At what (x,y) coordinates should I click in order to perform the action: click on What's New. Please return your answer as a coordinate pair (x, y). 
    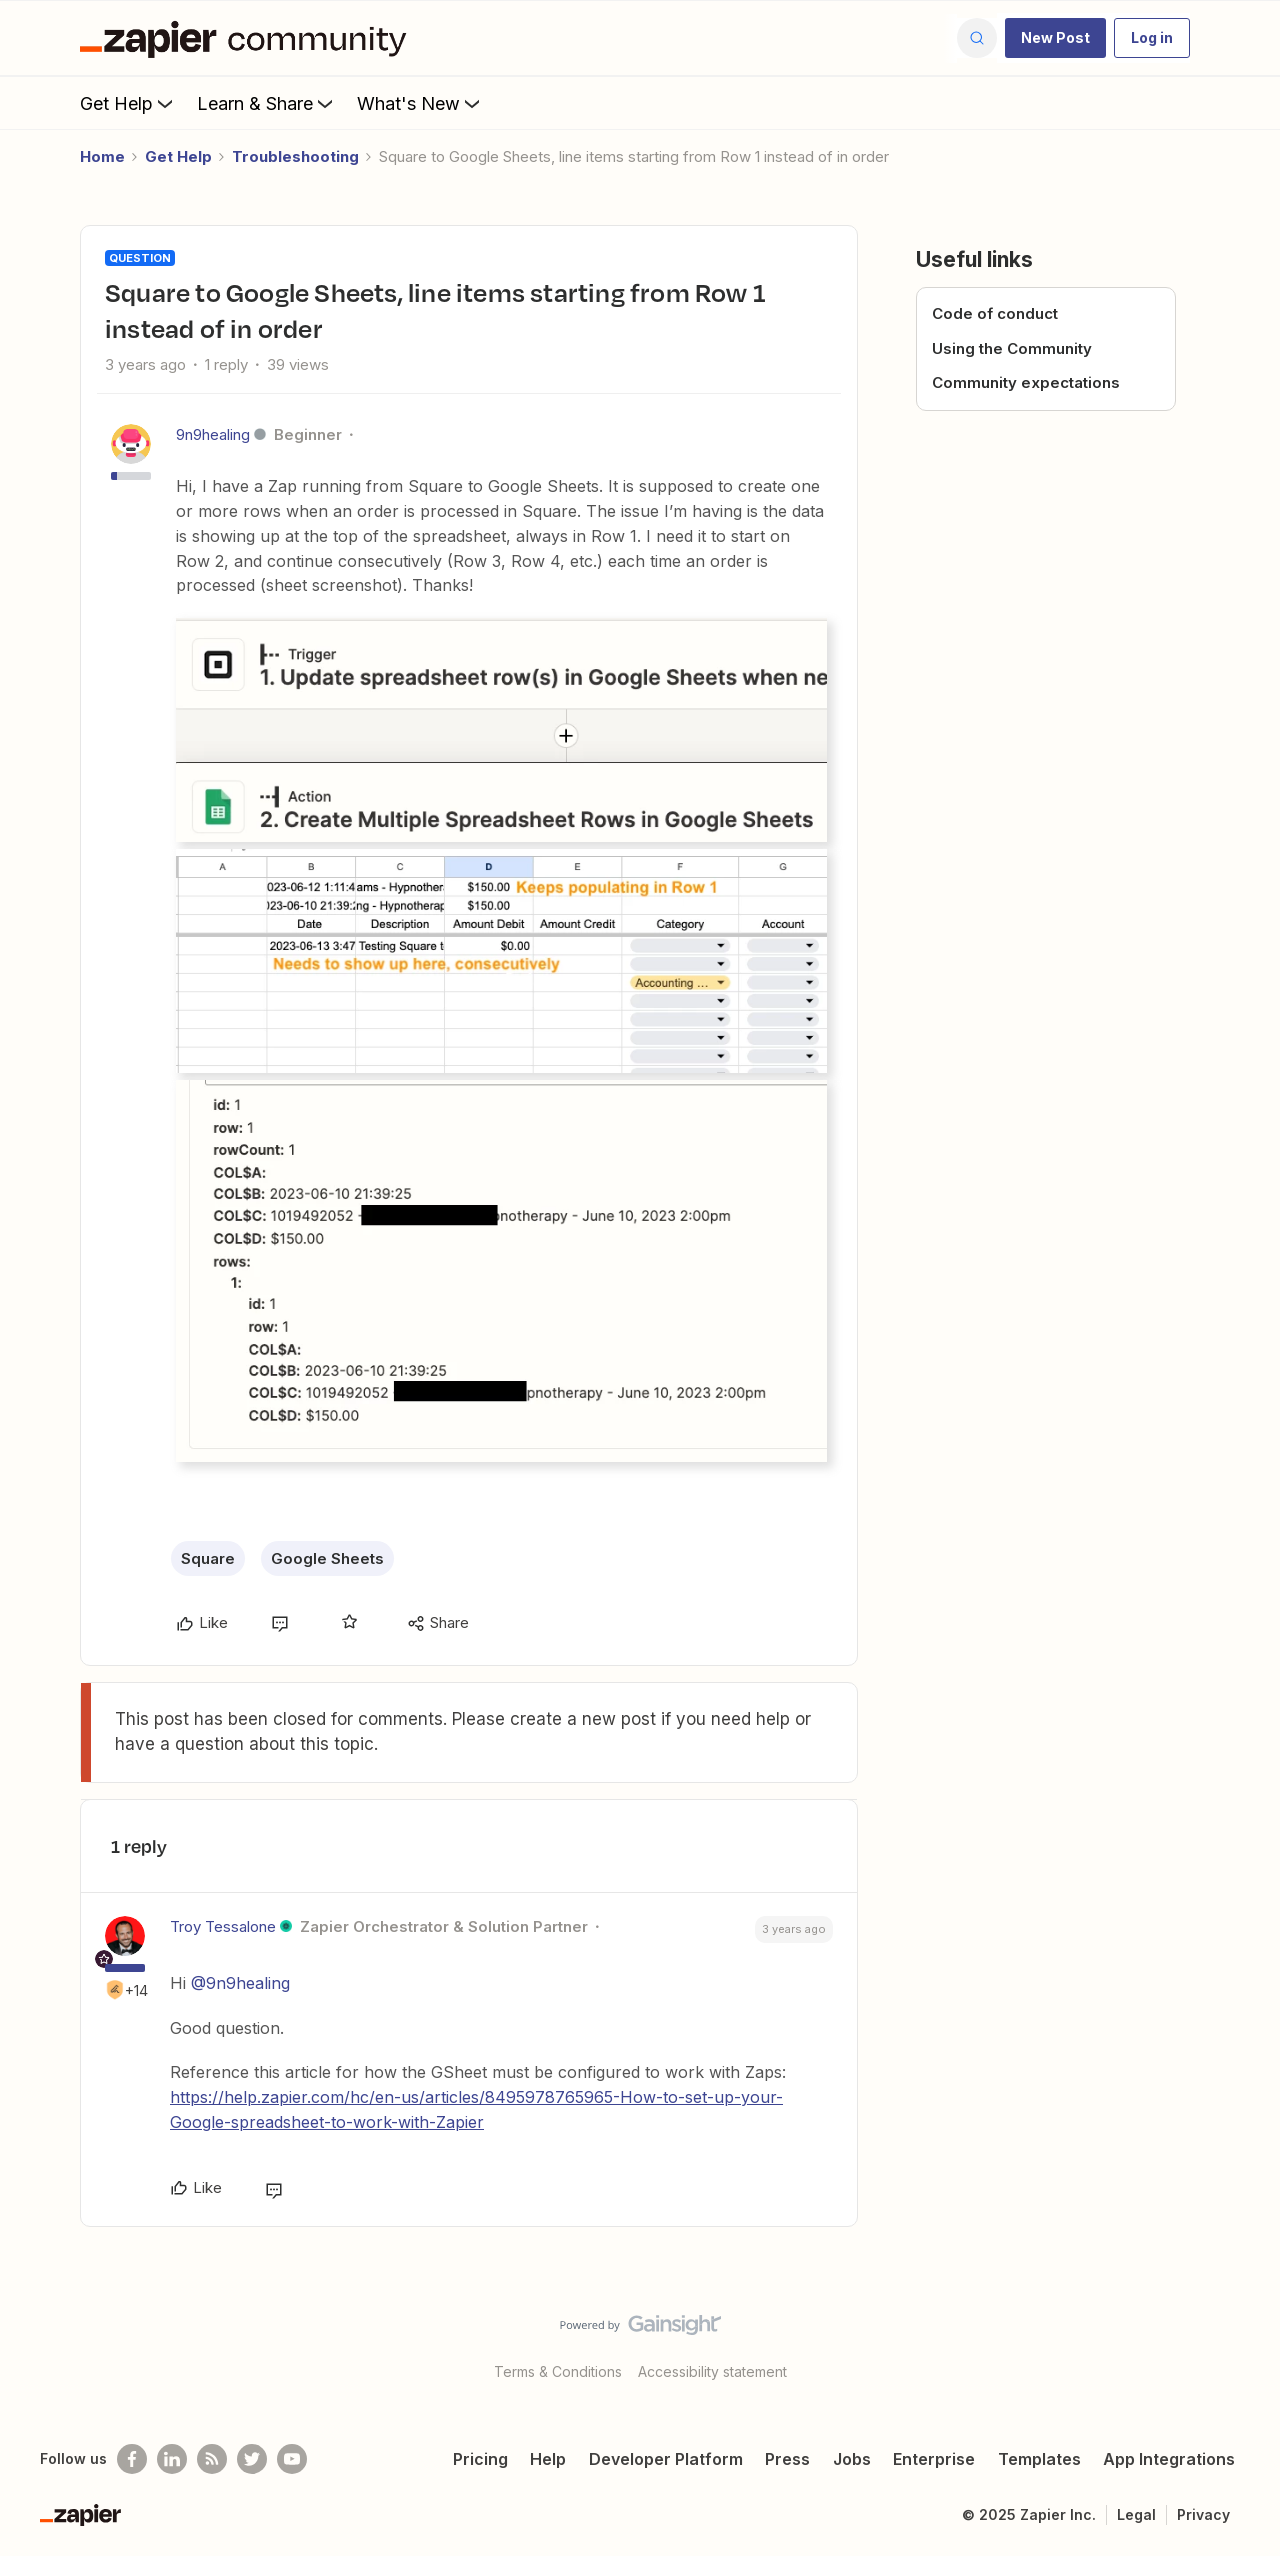
    Looking at the image, I should click on (420, 103).